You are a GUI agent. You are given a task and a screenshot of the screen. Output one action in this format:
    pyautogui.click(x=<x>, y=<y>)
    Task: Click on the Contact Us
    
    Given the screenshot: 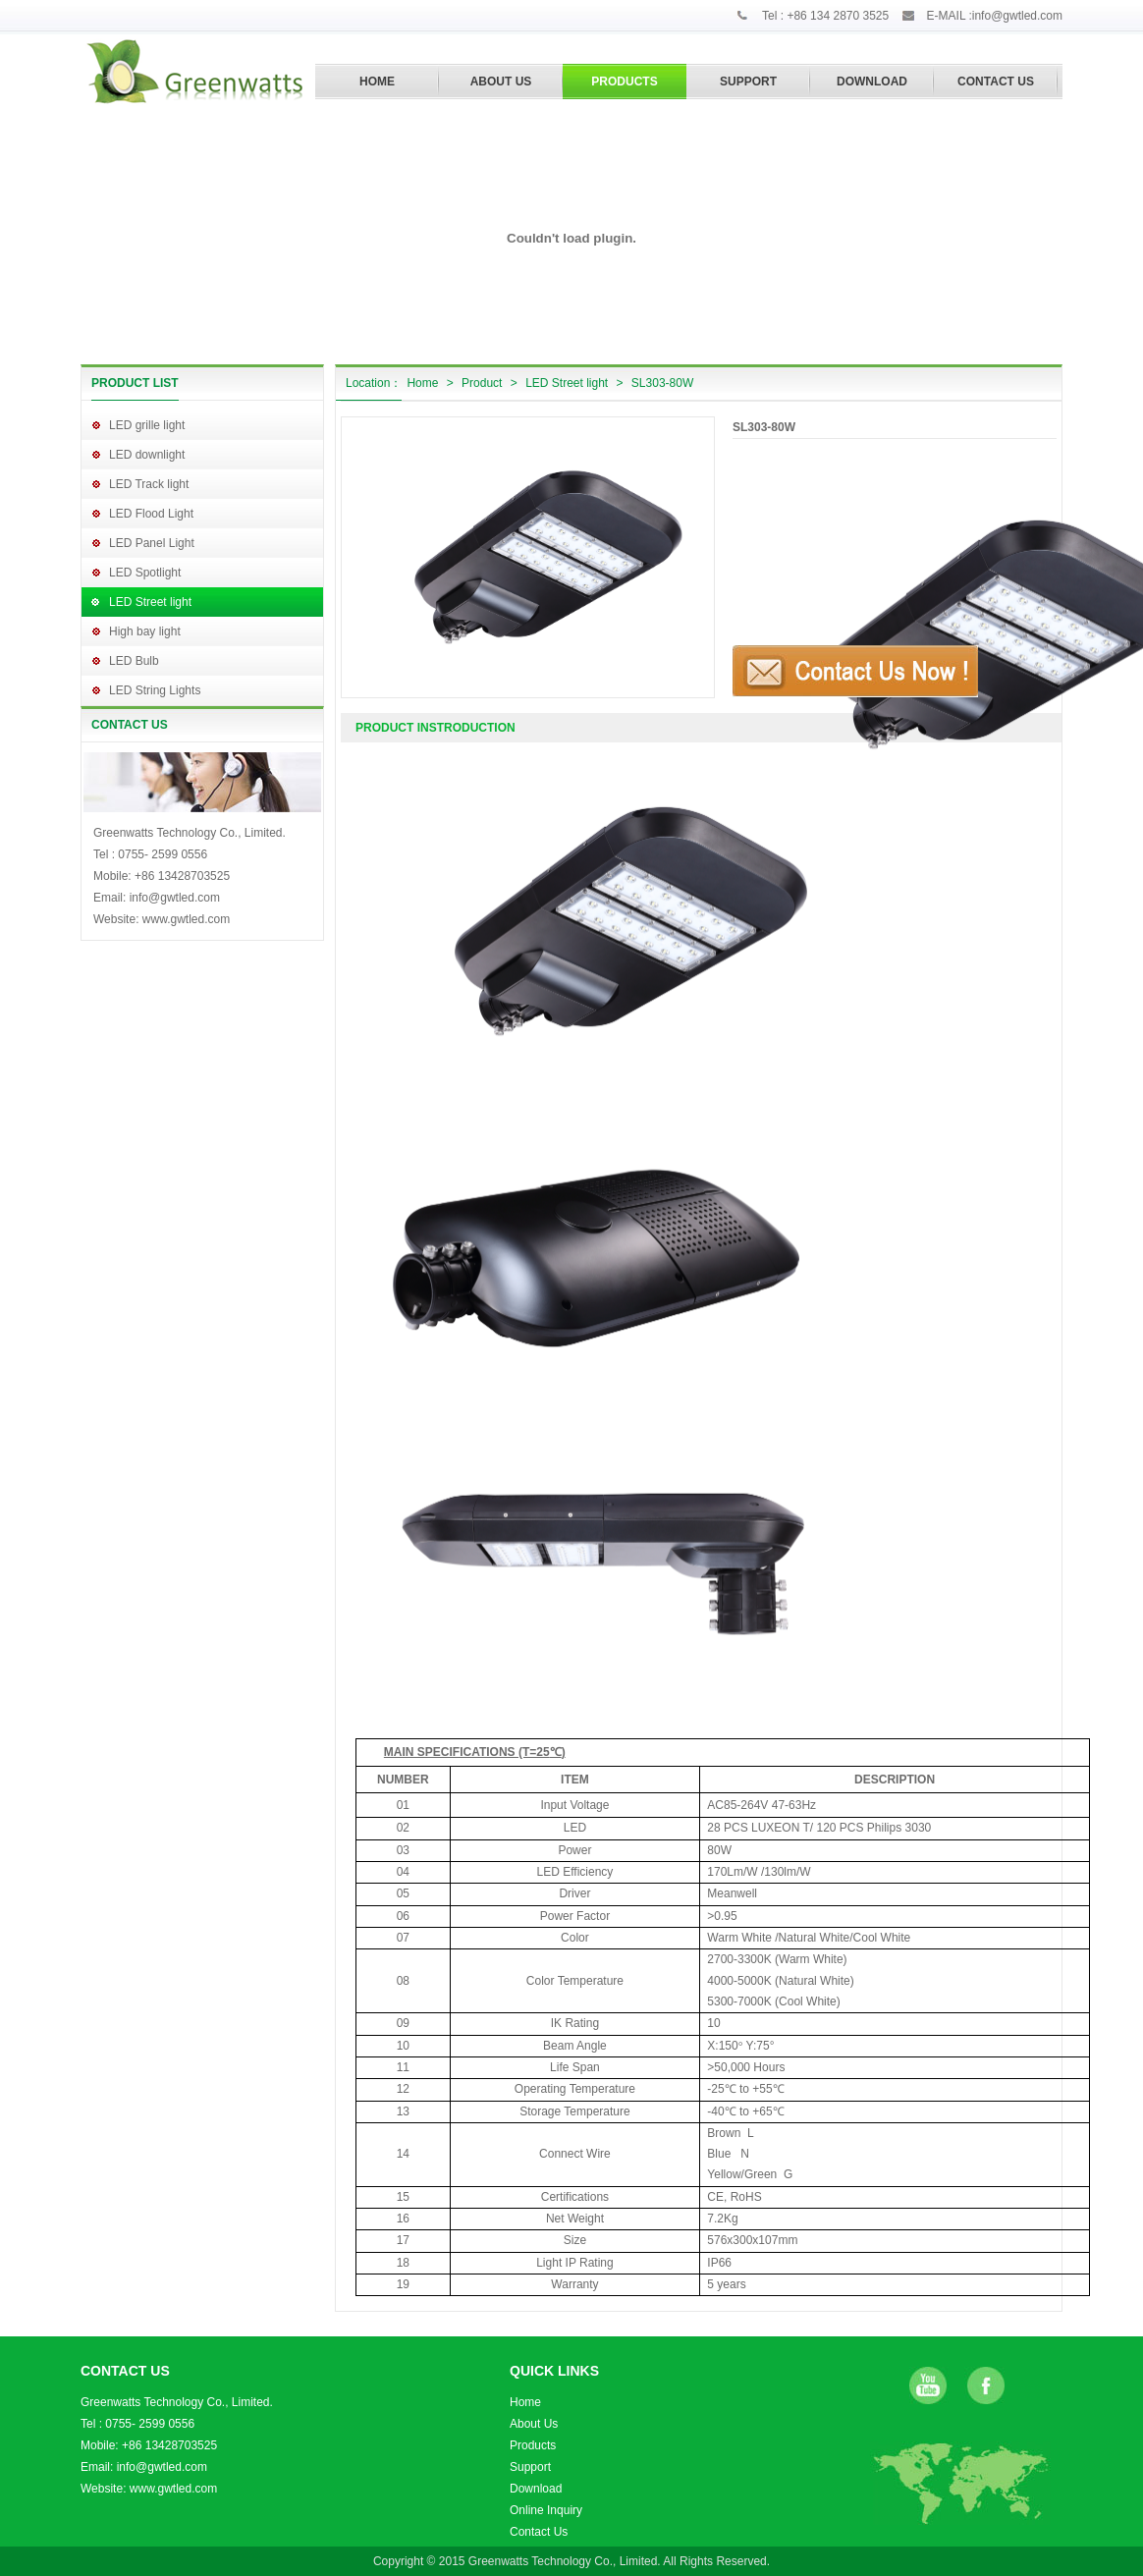 What is the action you would take?
    pyautogui.click(x=539, y=2532)
    